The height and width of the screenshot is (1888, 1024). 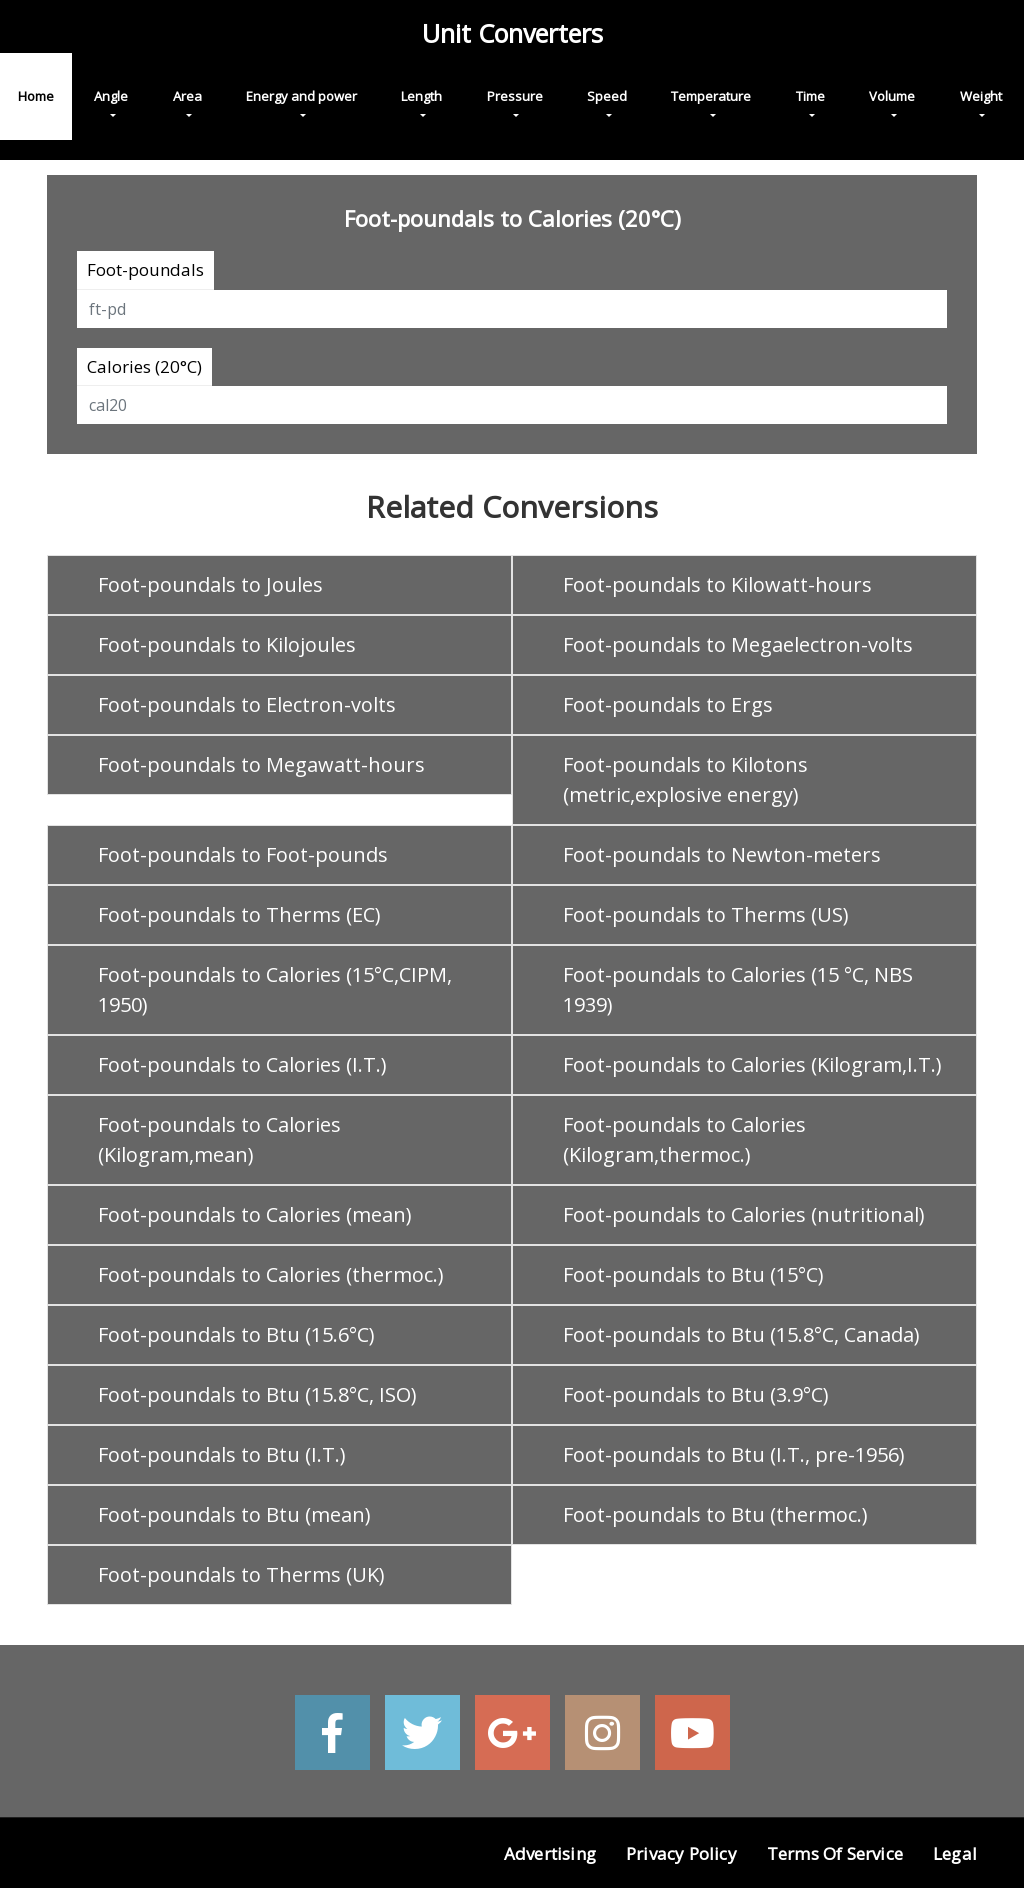 What do you see at coordinates (234, 1514) in the screenshot?
I see `Foot-poundals to Btu (mean)` at bounding box center [234, 1514].